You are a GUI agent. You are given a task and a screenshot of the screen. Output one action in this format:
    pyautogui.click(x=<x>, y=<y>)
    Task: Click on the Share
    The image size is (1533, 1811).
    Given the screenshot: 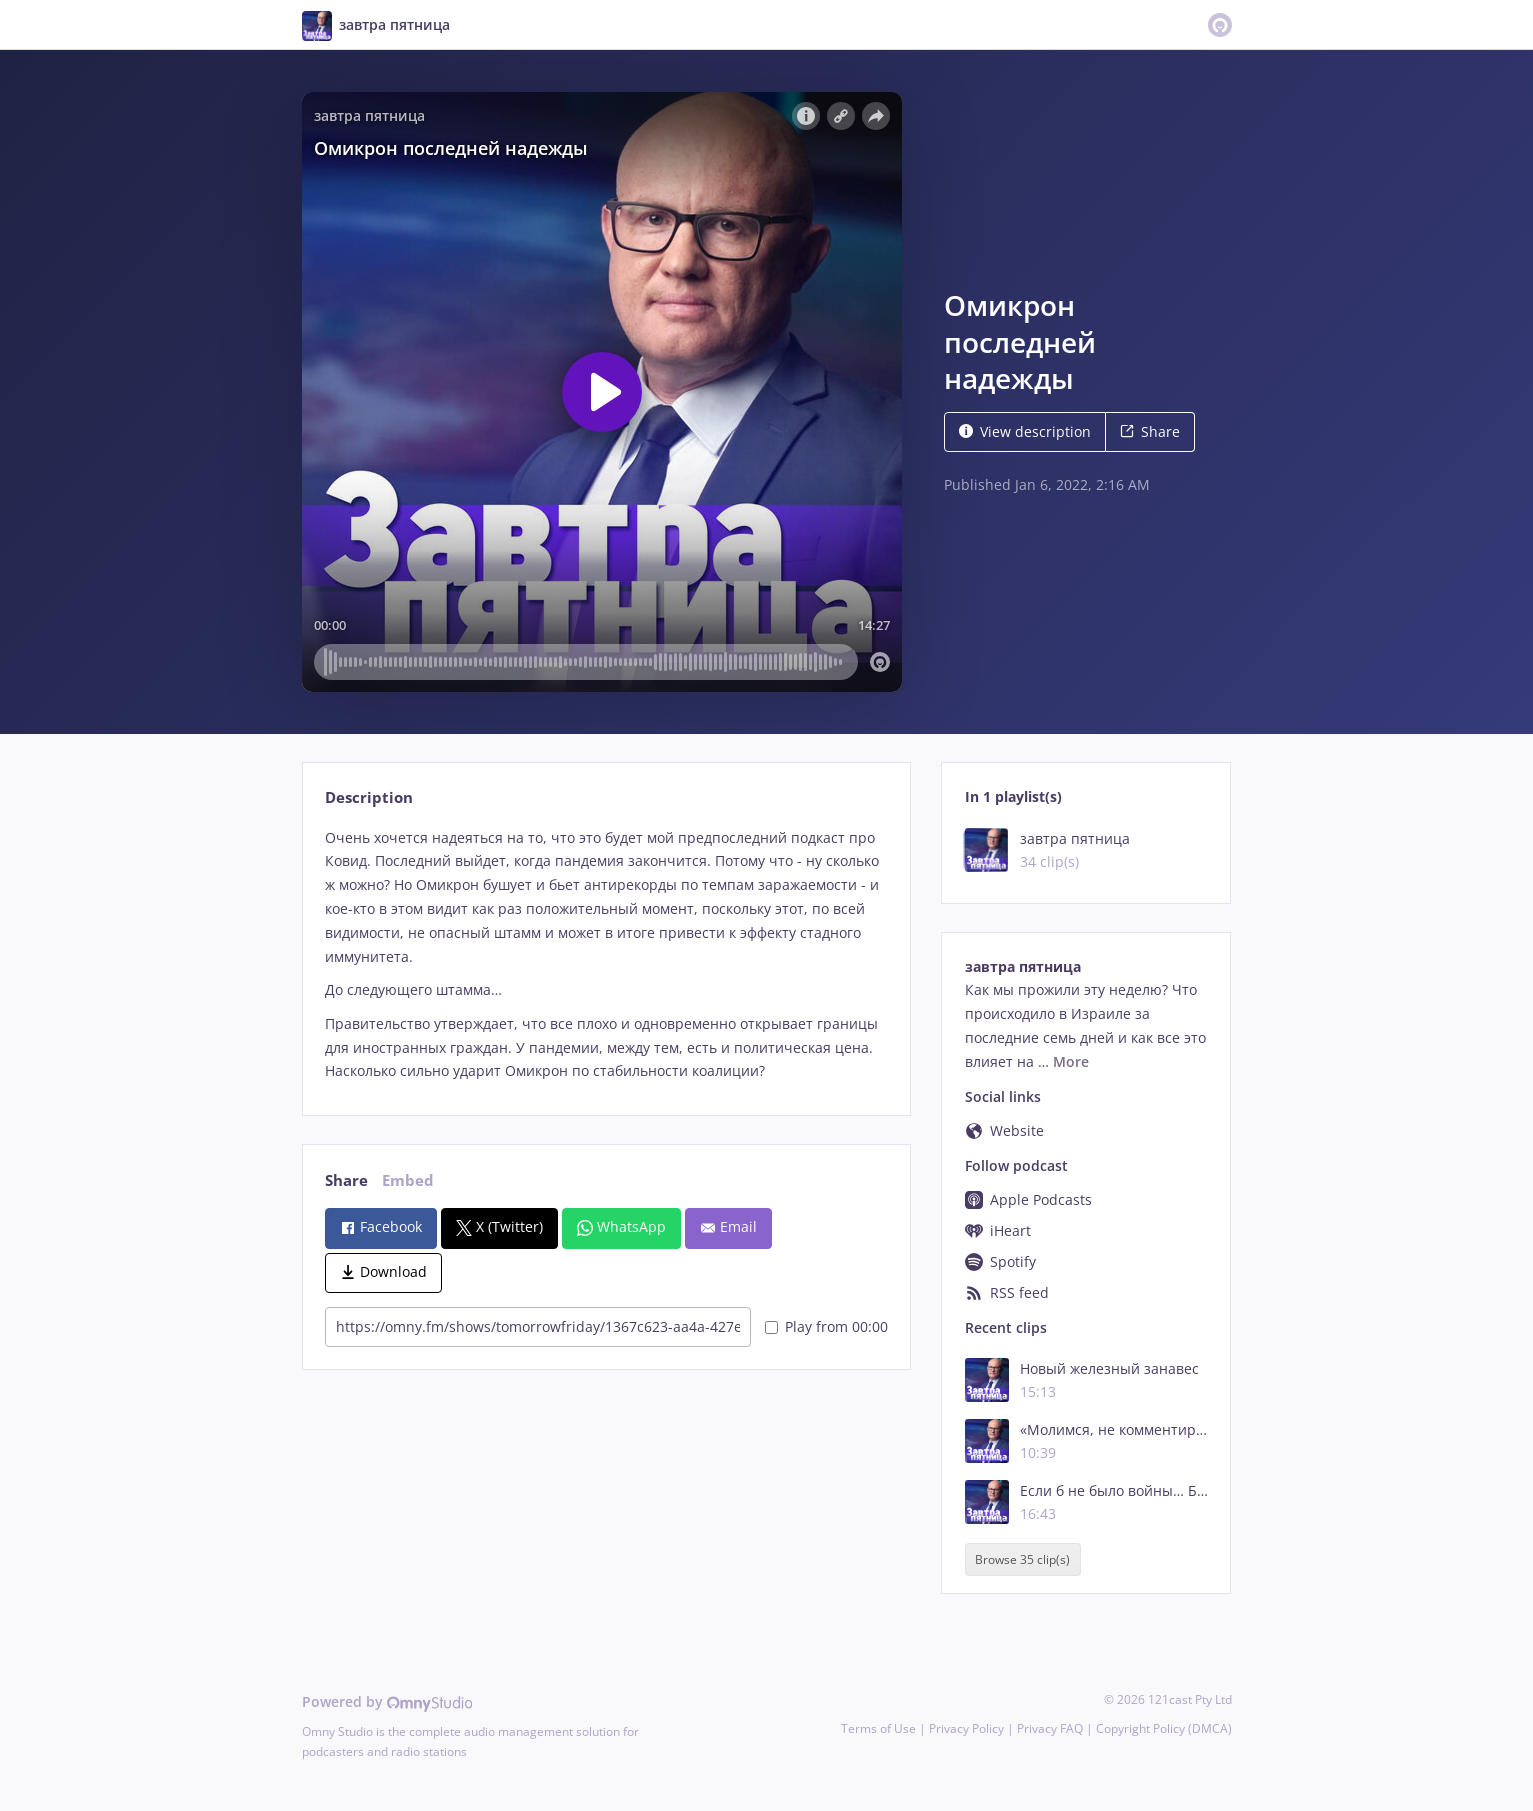 What is the action you would take?
    pyautogui.click(x=1150, y=431)
    